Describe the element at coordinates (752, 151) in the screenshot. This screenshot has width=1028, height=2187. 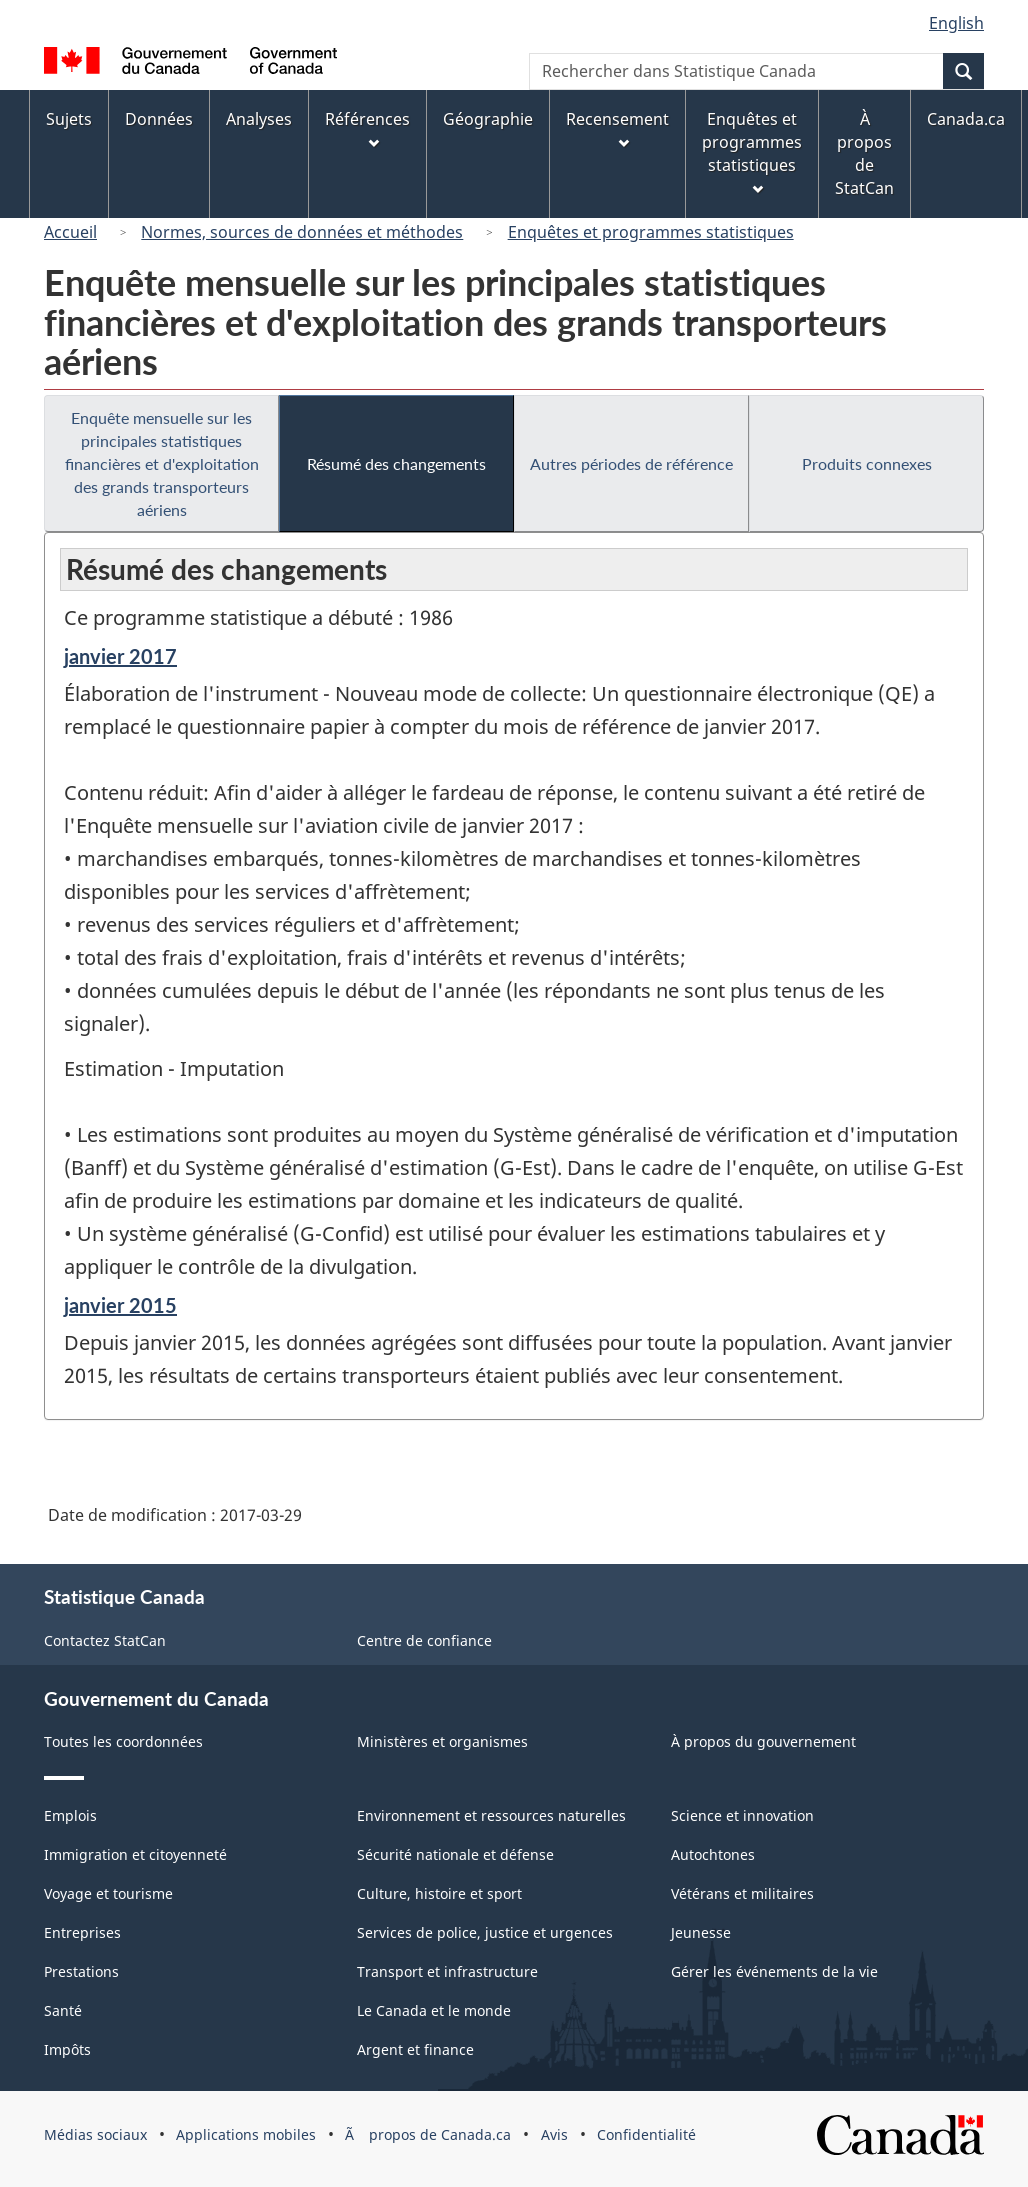
I see `Enquêtes et programmes statistiques [menuitem]` at that location.